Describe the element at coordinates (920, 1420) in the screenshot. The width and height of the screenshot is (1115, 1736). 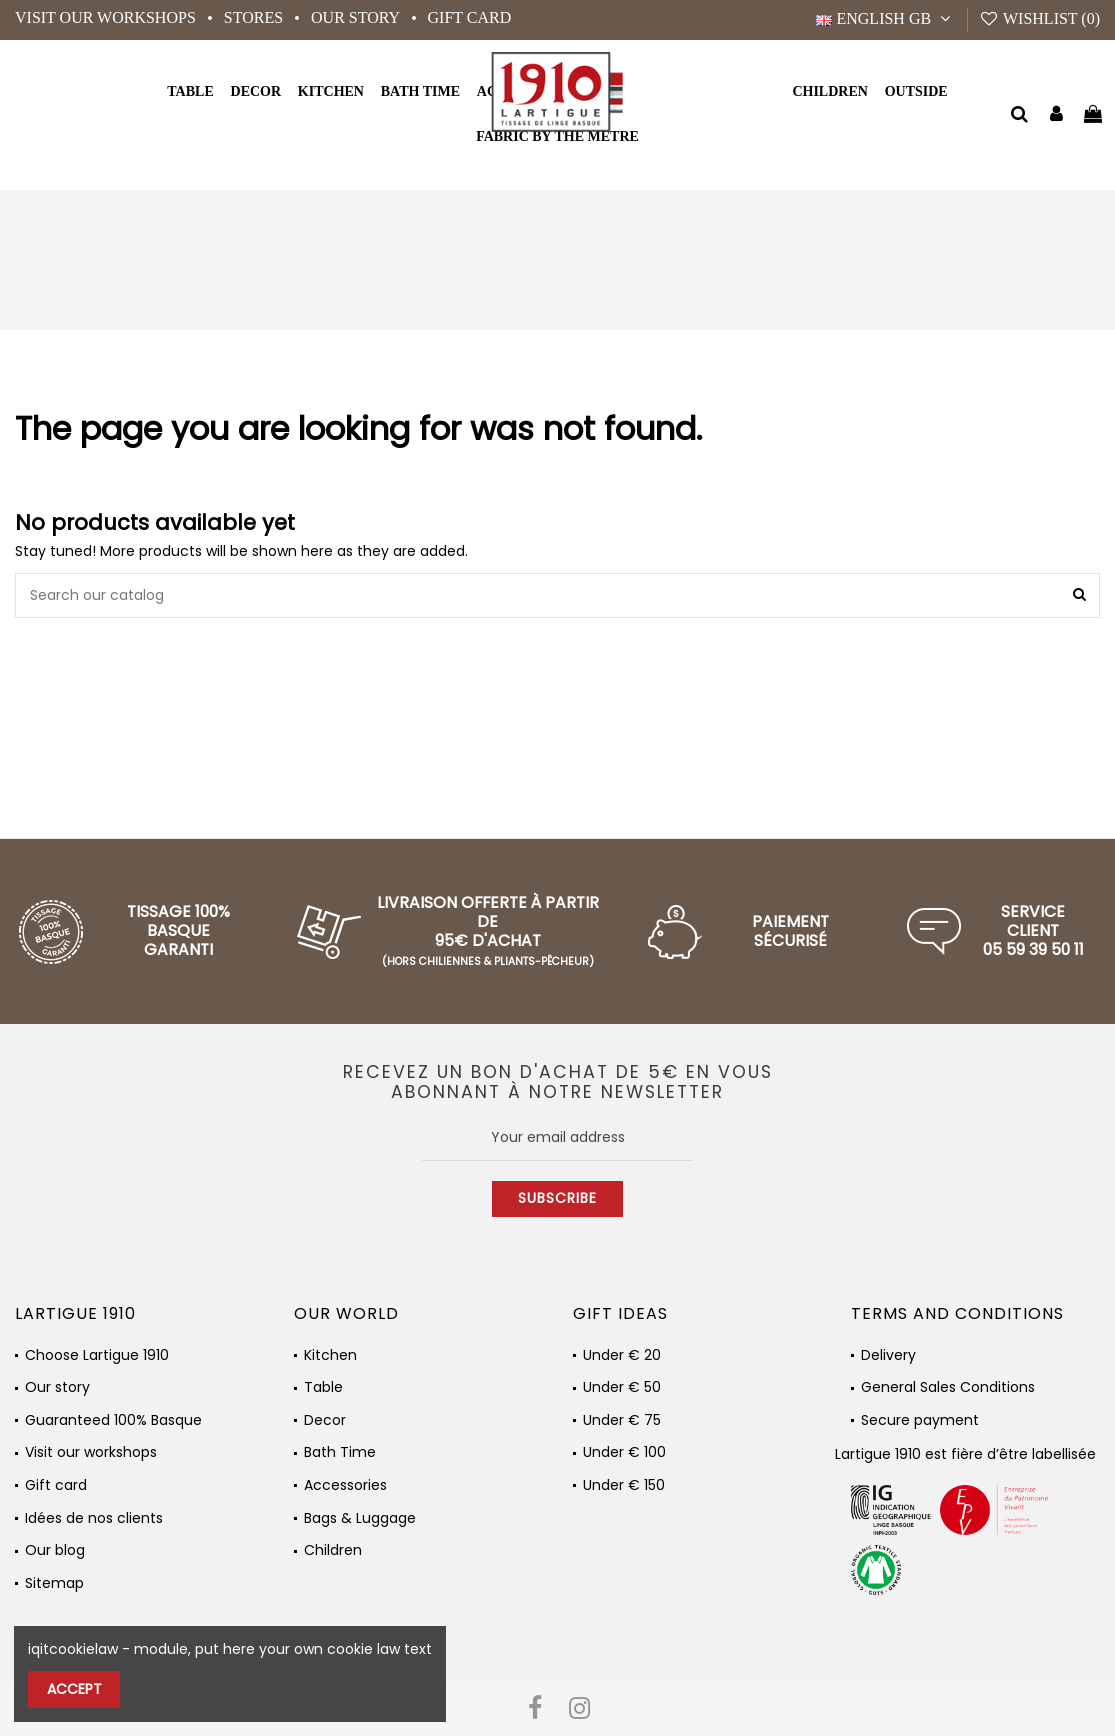
I see `Secure payment` at that location.